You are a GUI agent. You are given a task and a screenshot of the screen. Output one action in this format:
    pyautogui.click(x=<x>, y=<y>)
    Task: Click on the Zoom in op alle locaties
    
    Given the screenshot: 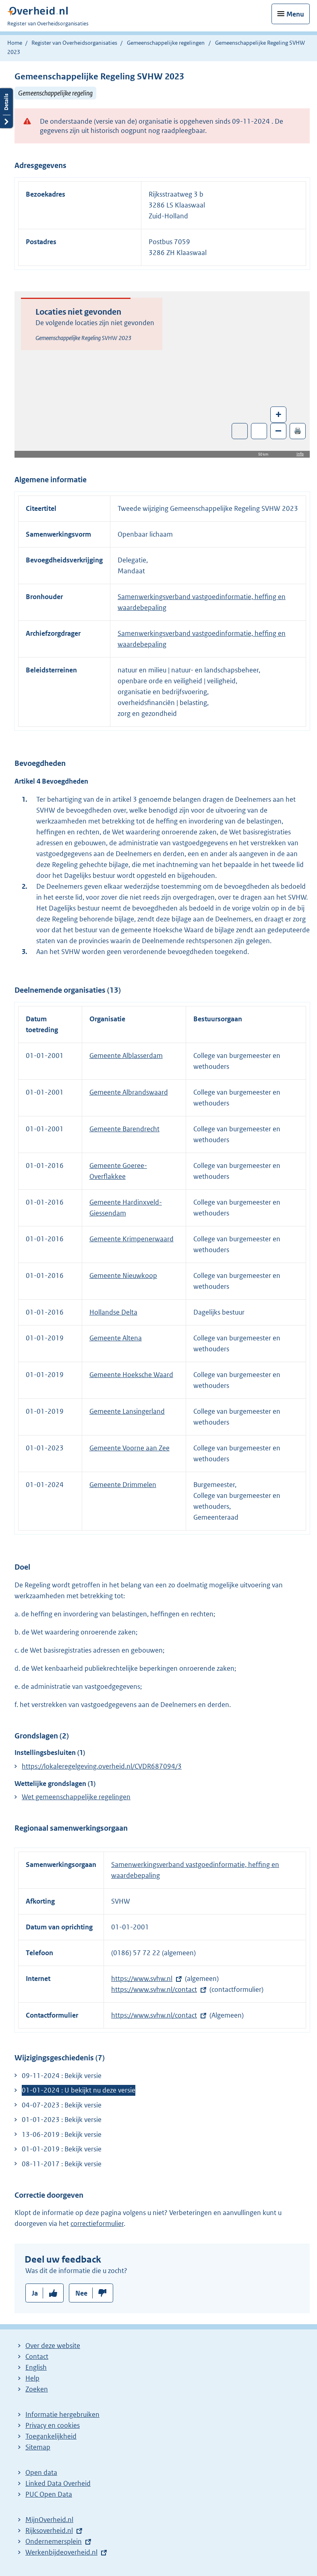 What is the action you would take?
    pyautogui.click(x=259, y=431)
    